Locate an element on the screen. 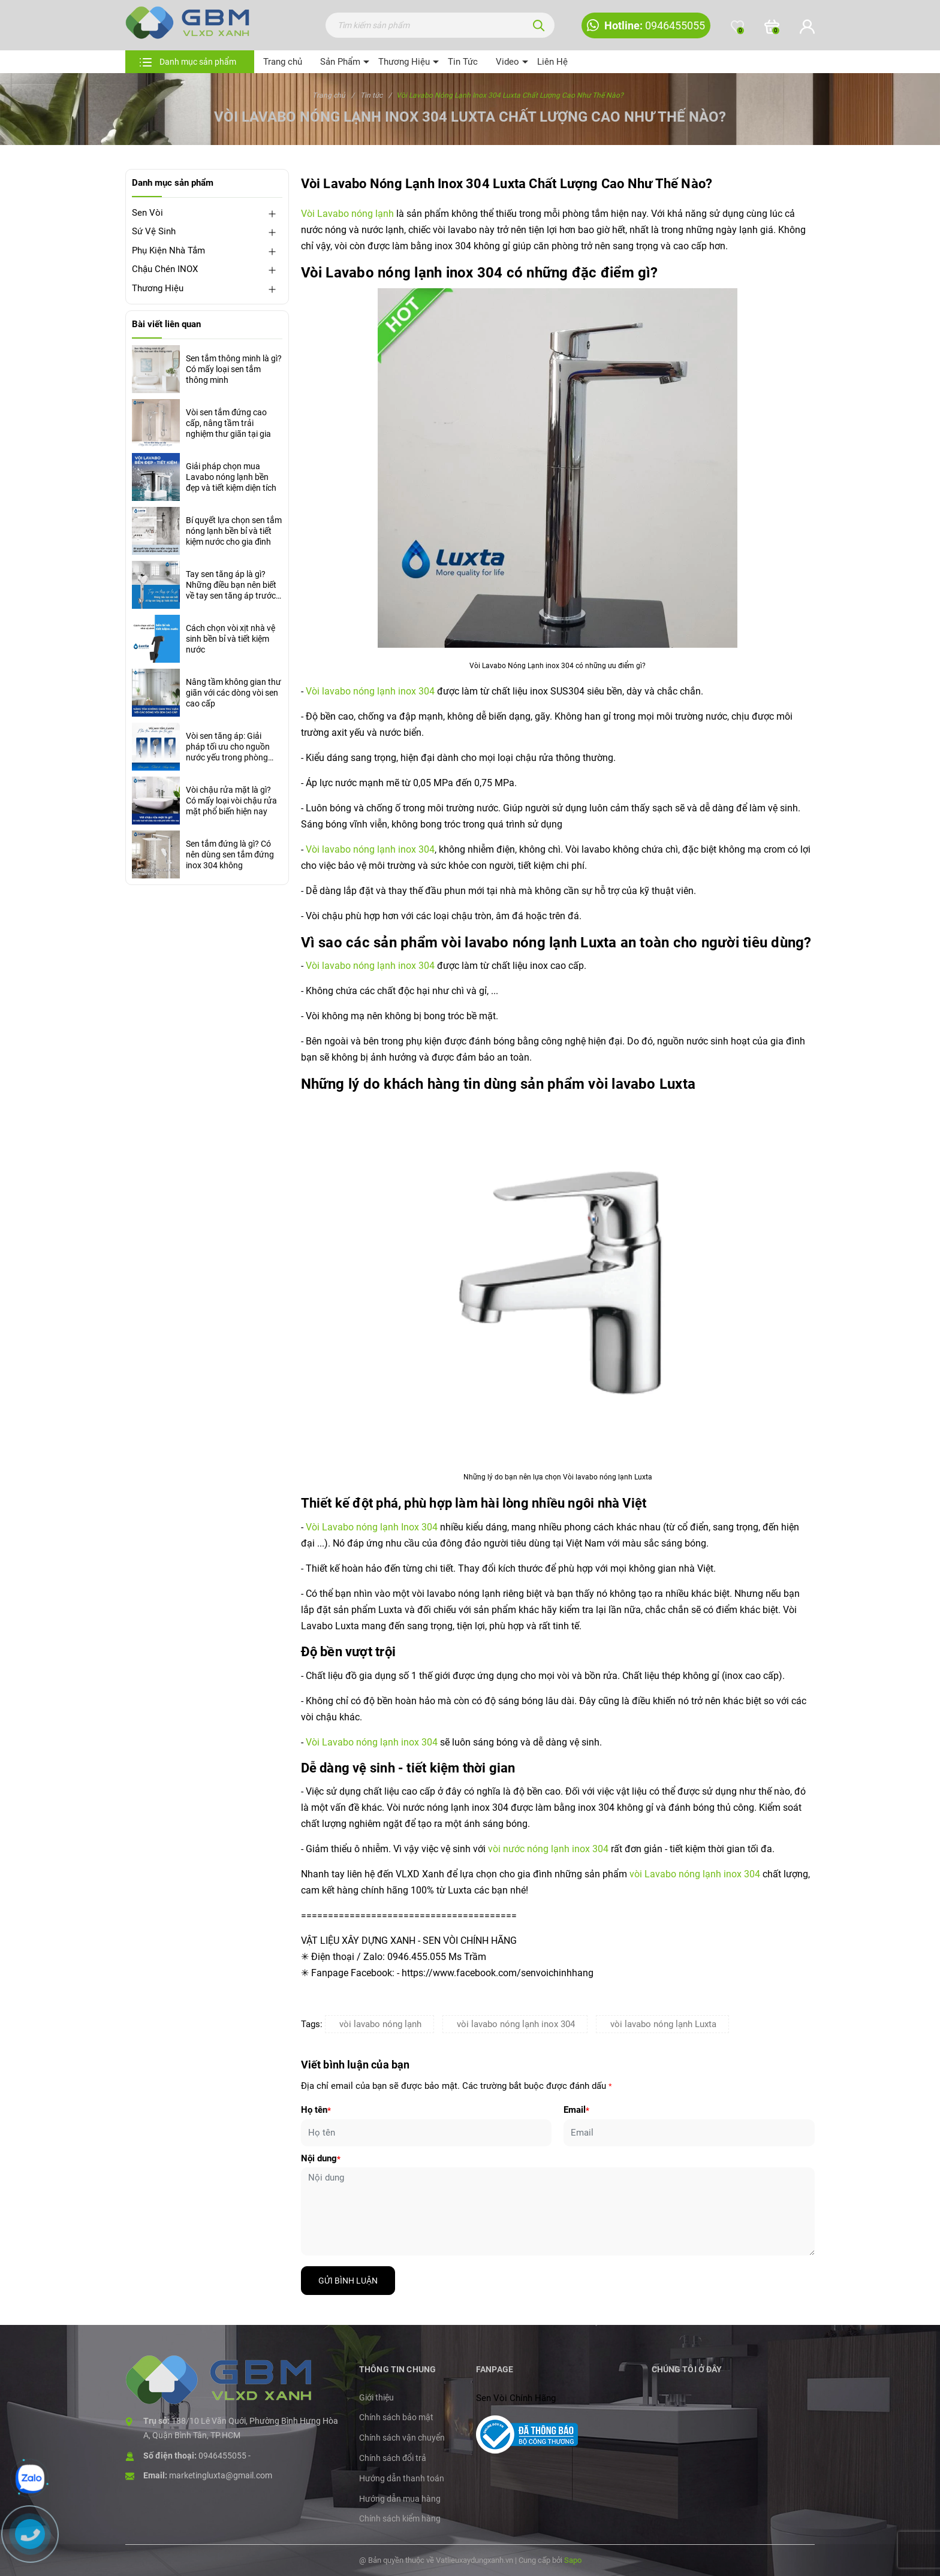 The height and width of the screenshot is (2576, 940). Tin Tức is located at coordinates (463, 61).